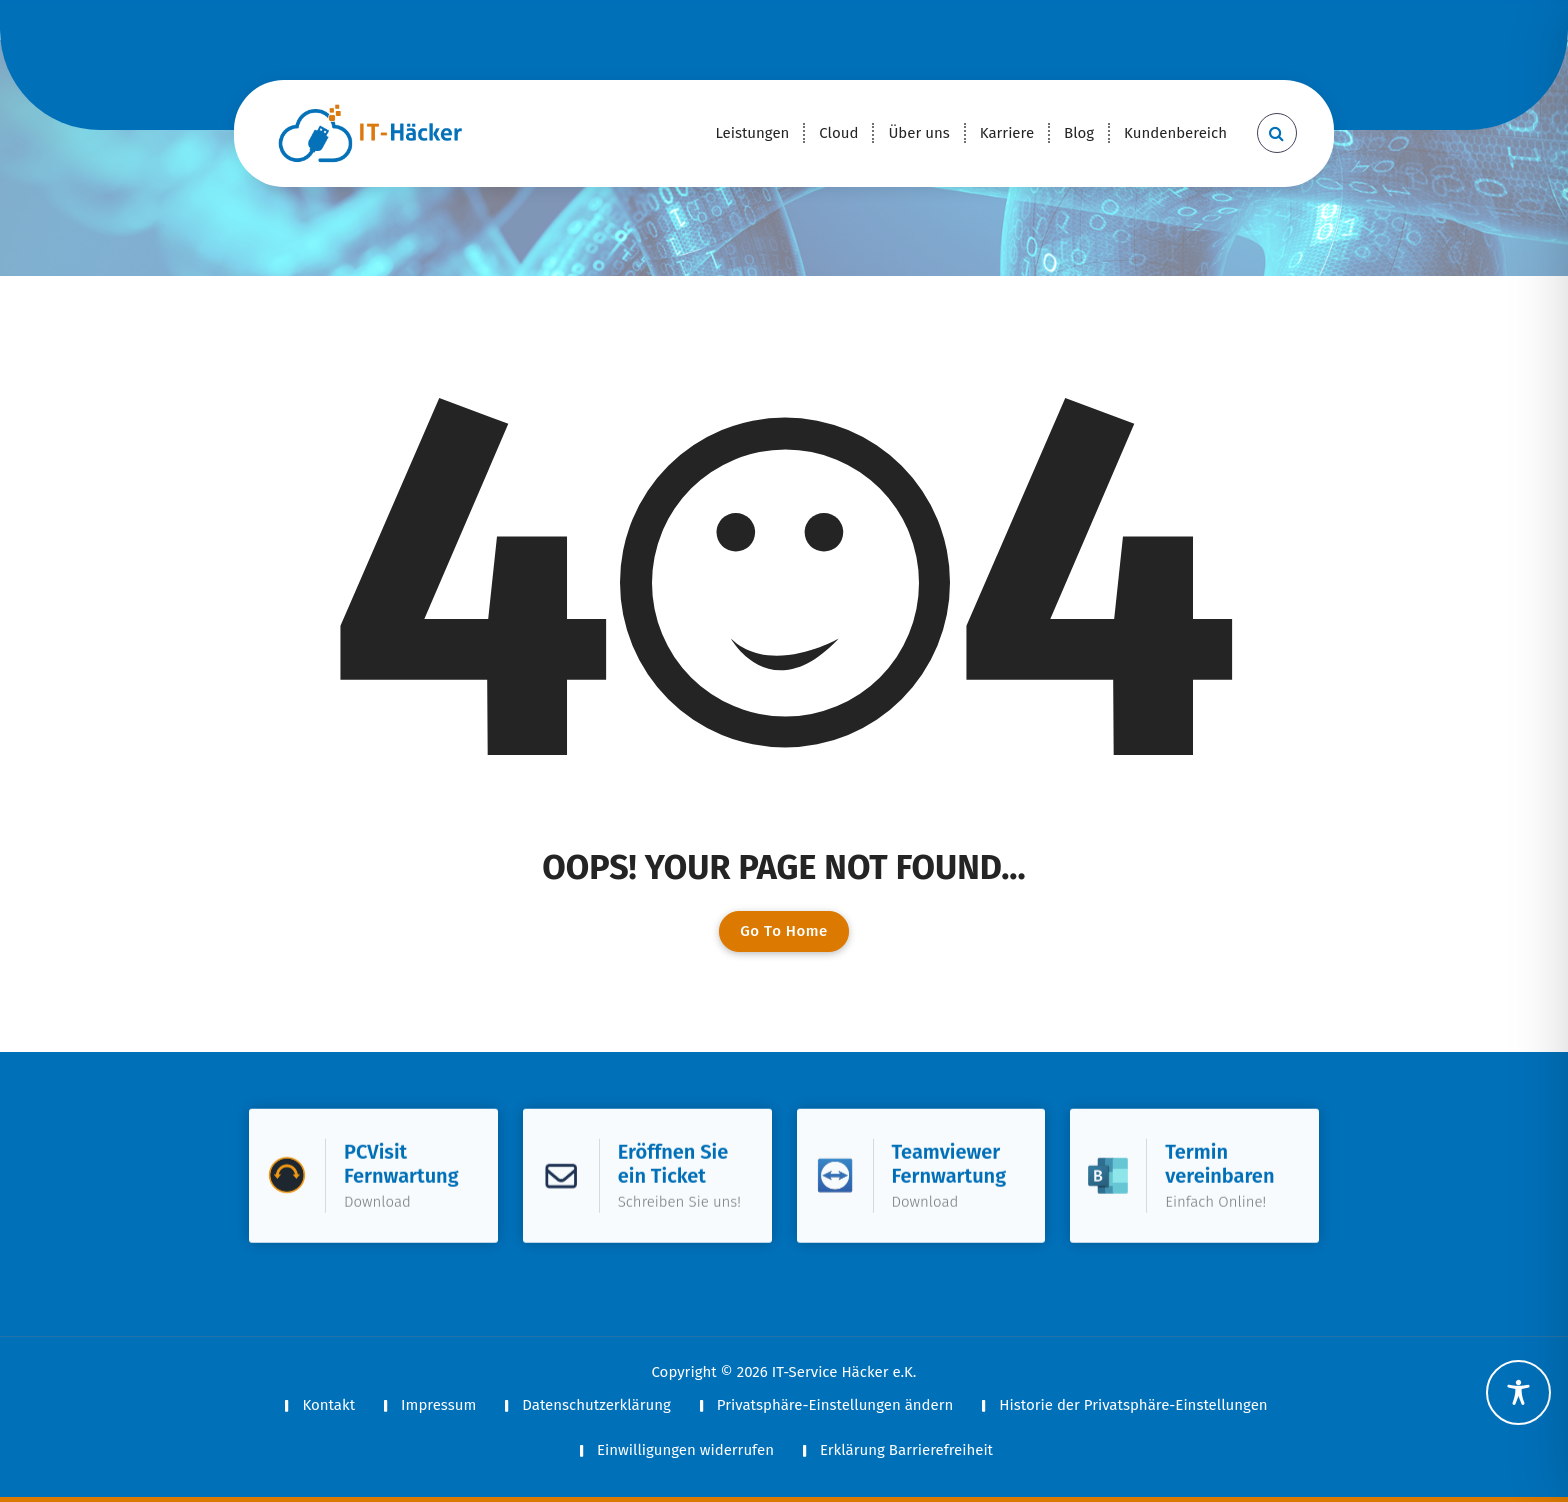 This screenshot has width=1568, height=1502. What do you see at coordinates (1133, 1405) in the screenshot?
I see `Historie der Privatsphäre-Einstellungen [button]` at bounding box center [1133, 1405].